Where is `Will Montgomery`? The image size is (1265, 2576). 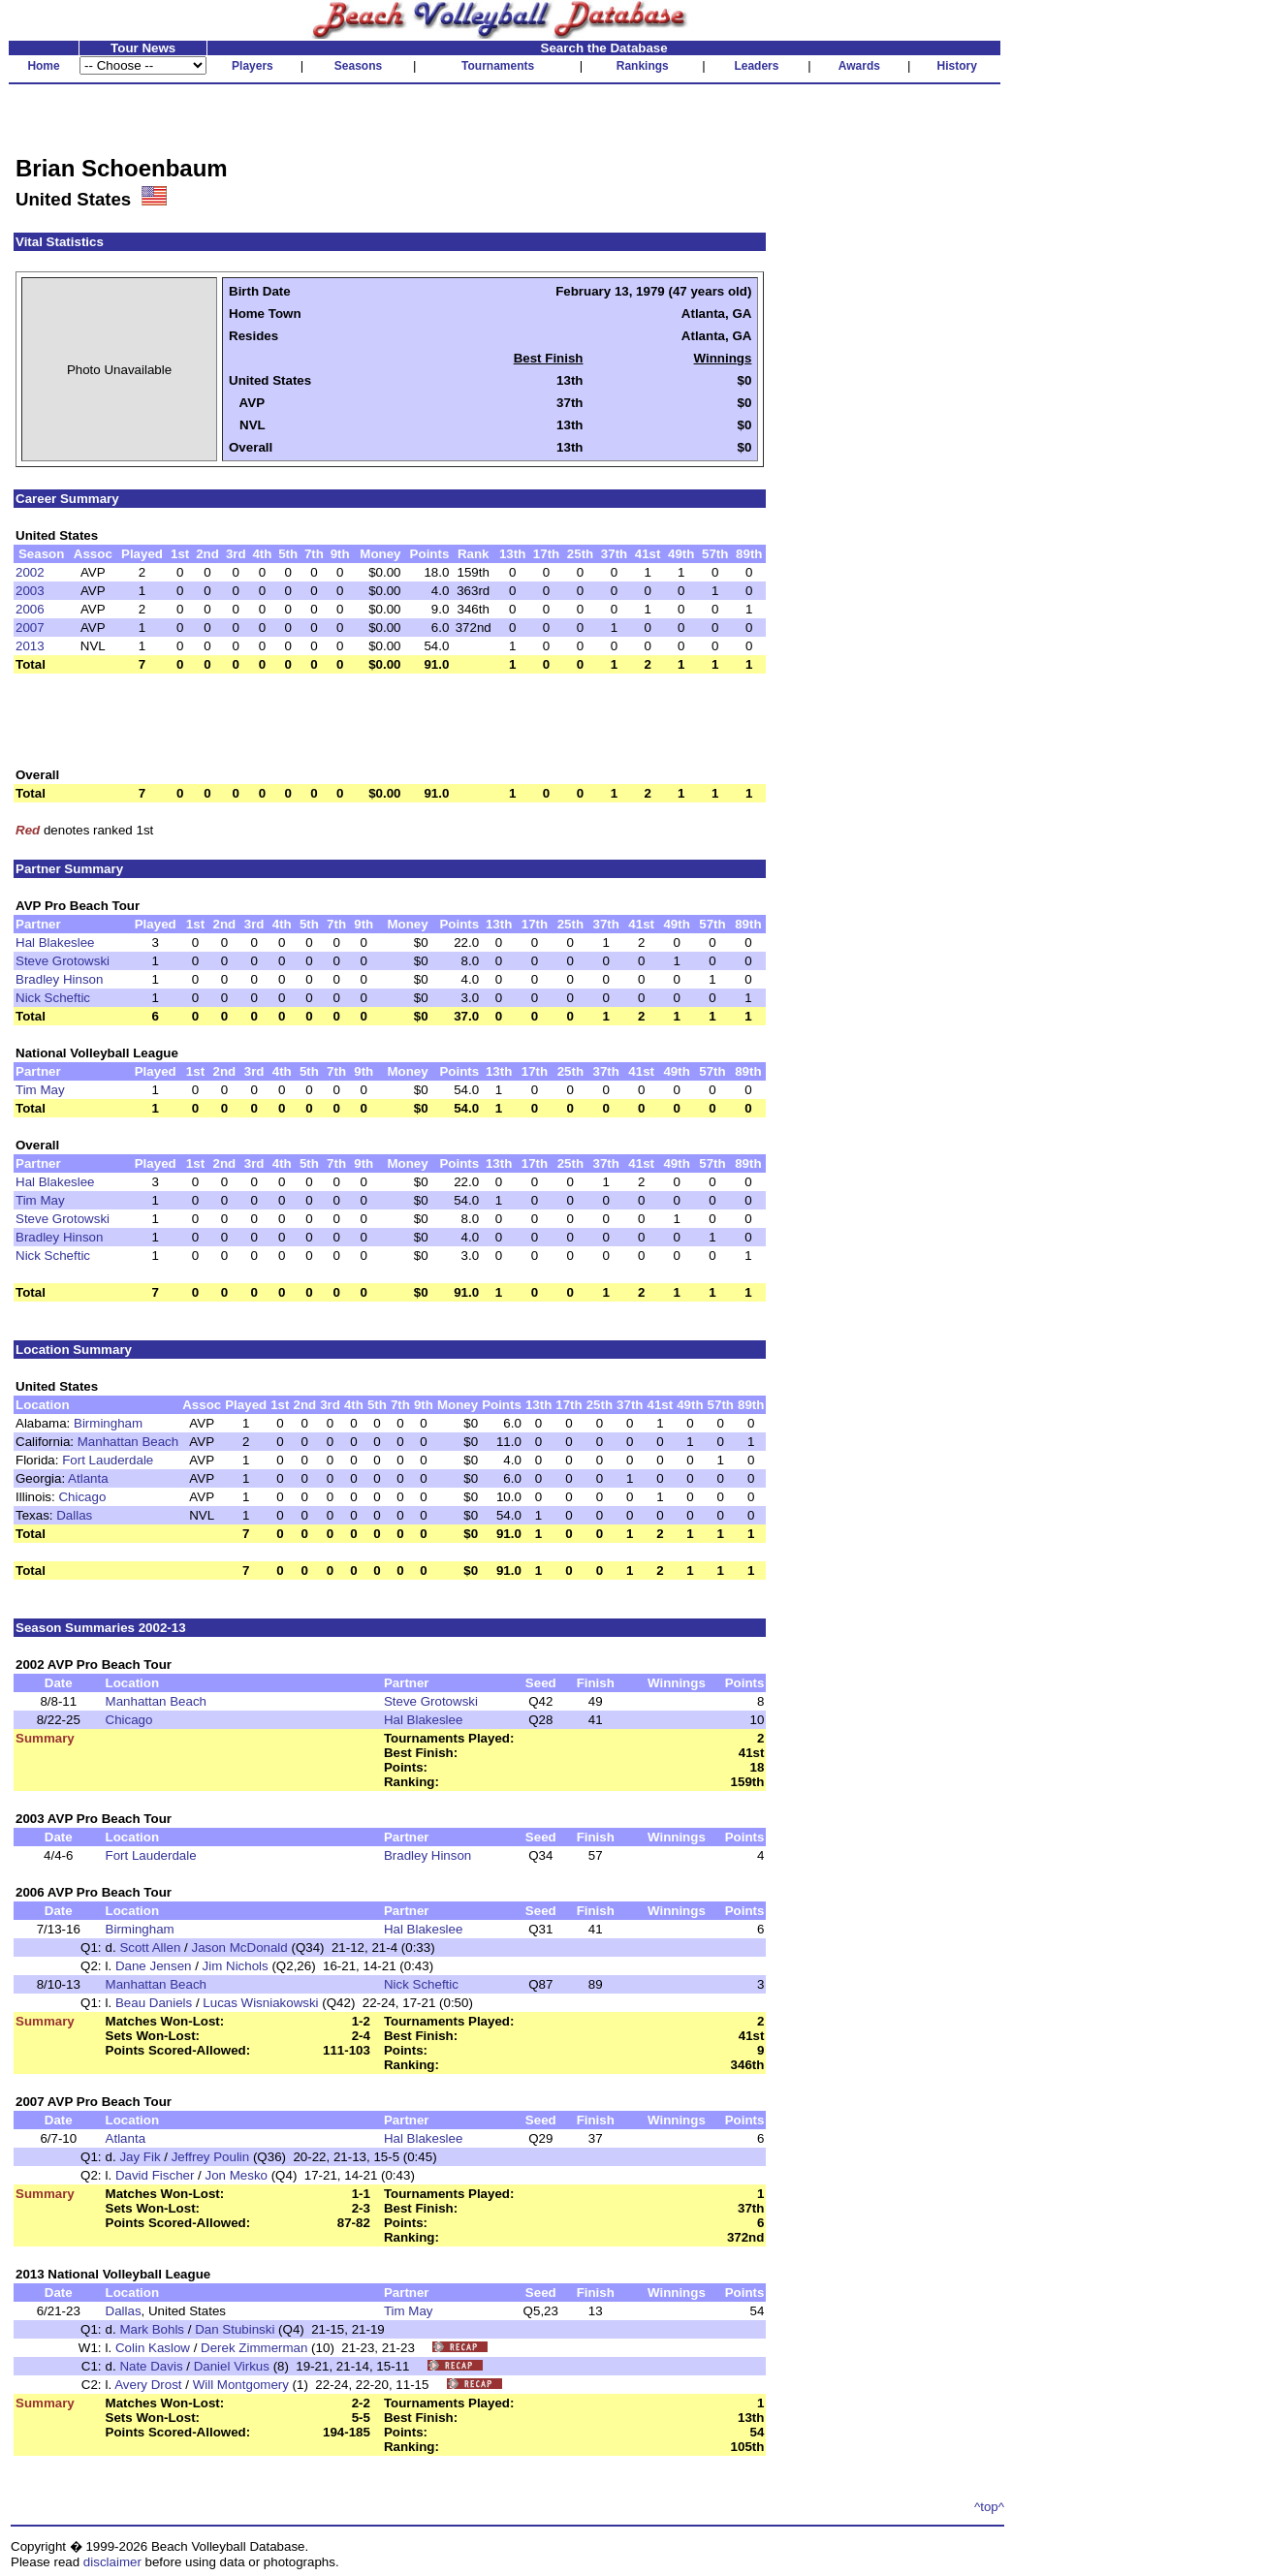
Will Montgomery is located at coordinates (241, 2384).